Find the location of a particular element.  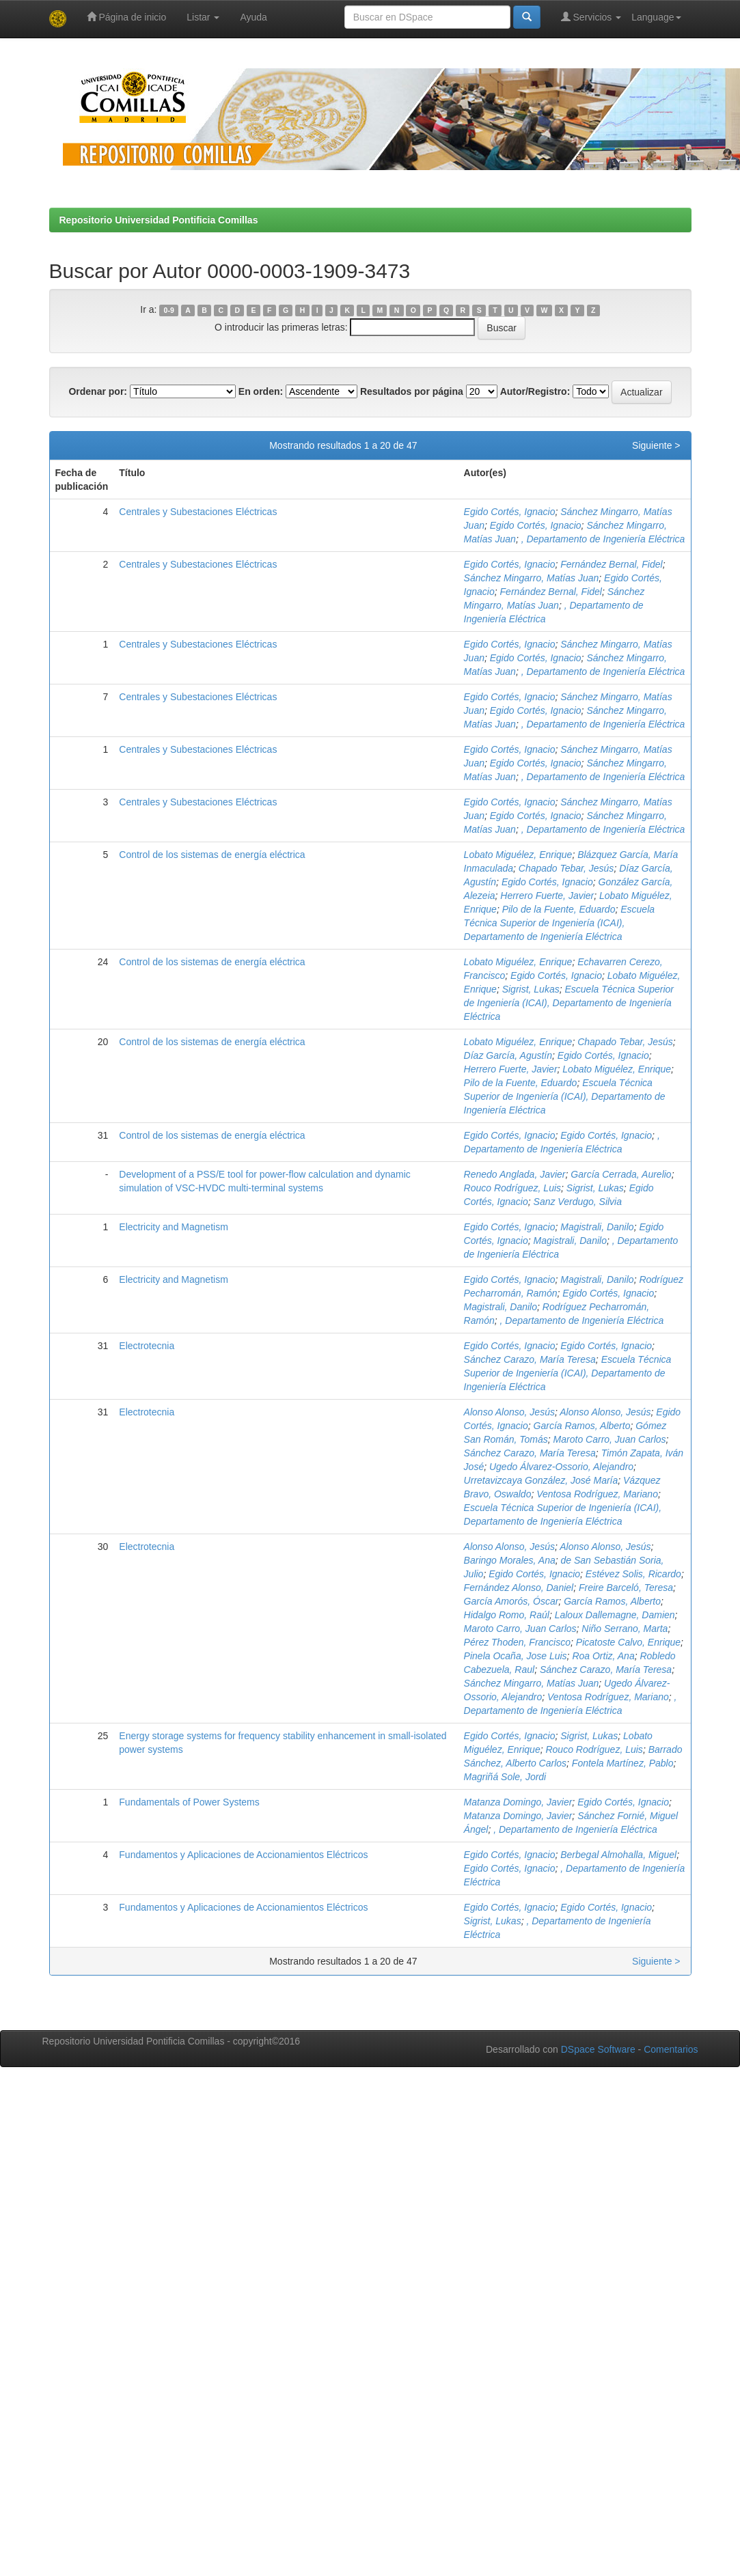

Matanza Domingo, Javier is located at coordinates (518, 1802).